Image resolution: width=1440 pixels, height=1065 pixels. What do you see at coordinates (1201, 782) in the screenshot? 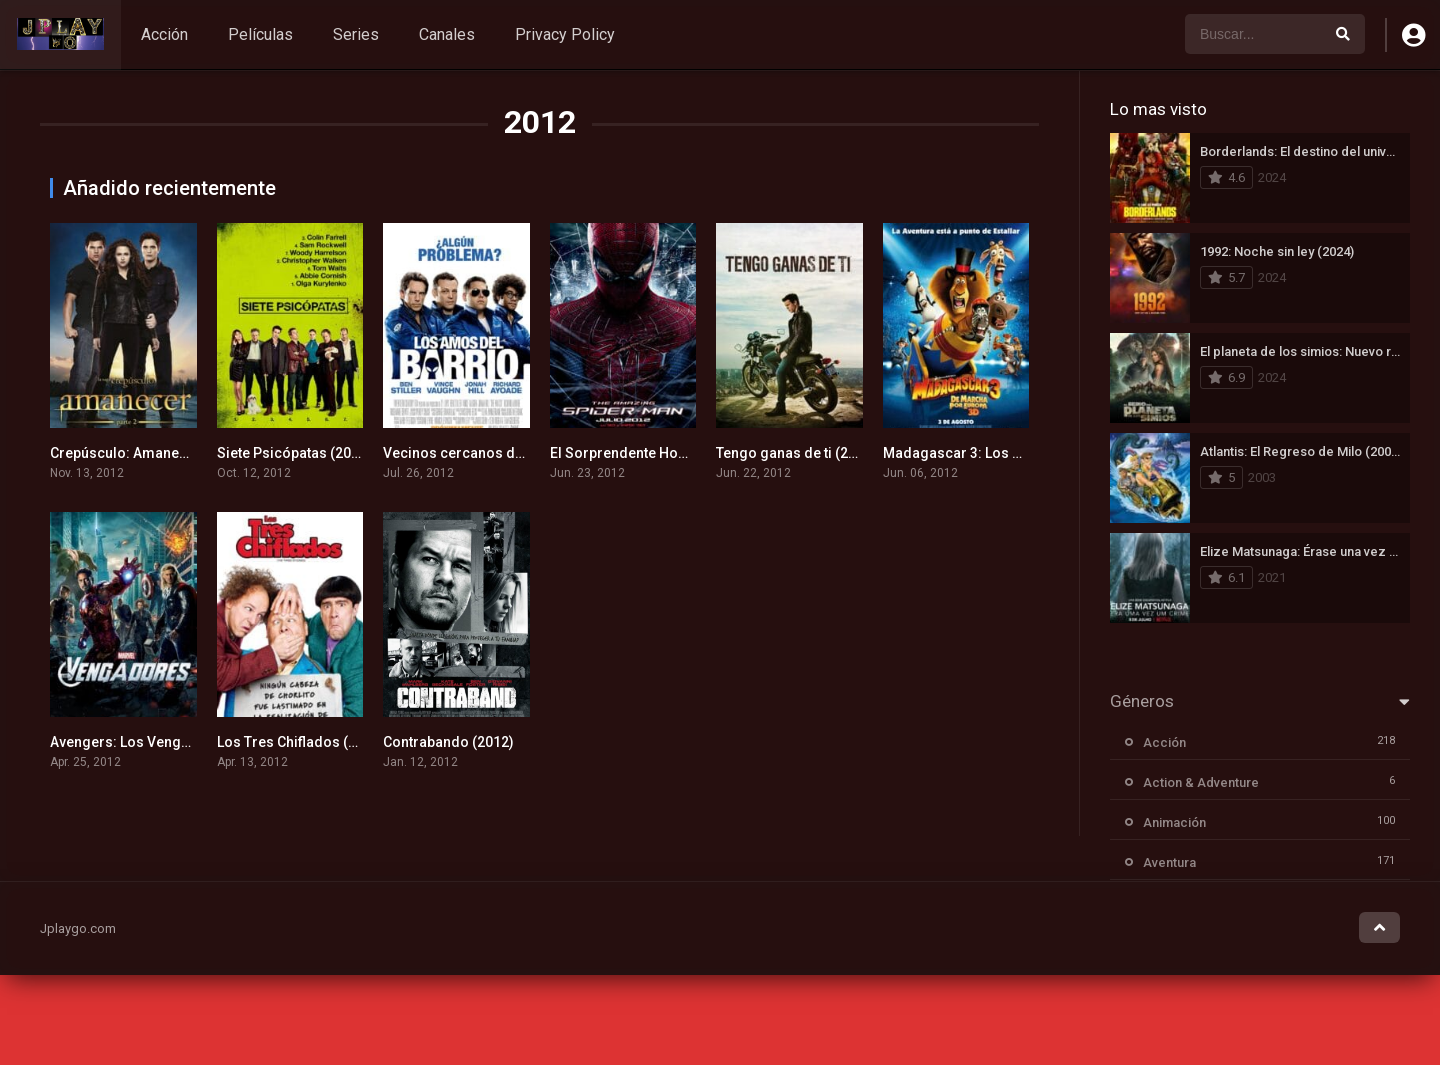
I see `Action & Adventure` at bounding box center [1201, 782].